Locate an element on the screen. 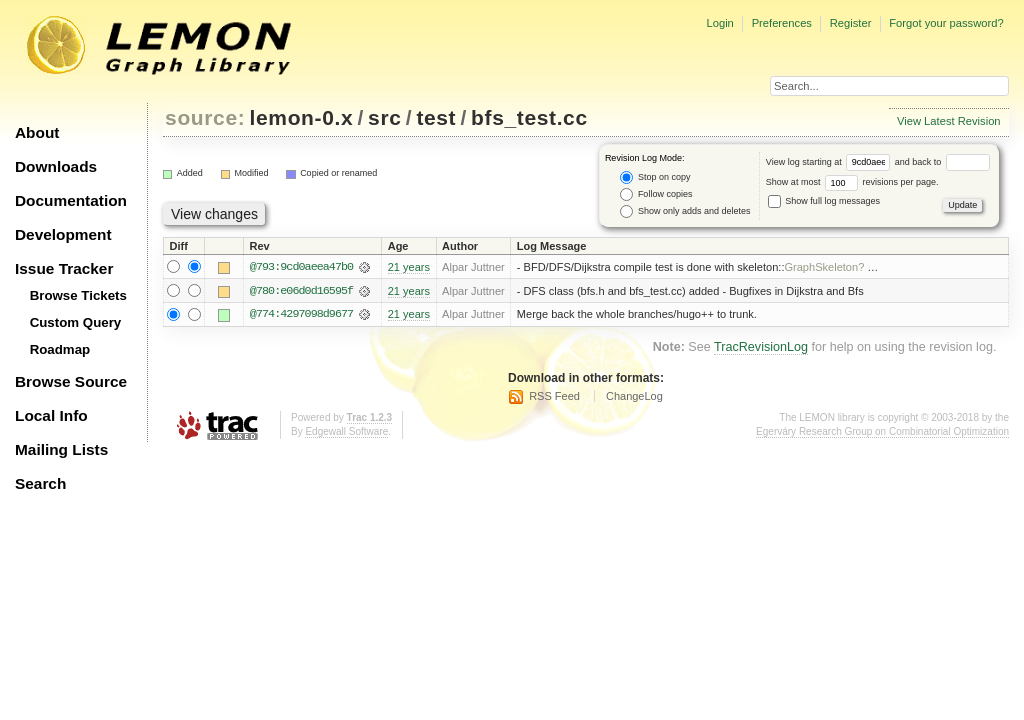  bfs_test.cc is located at coordinates (529, 117).